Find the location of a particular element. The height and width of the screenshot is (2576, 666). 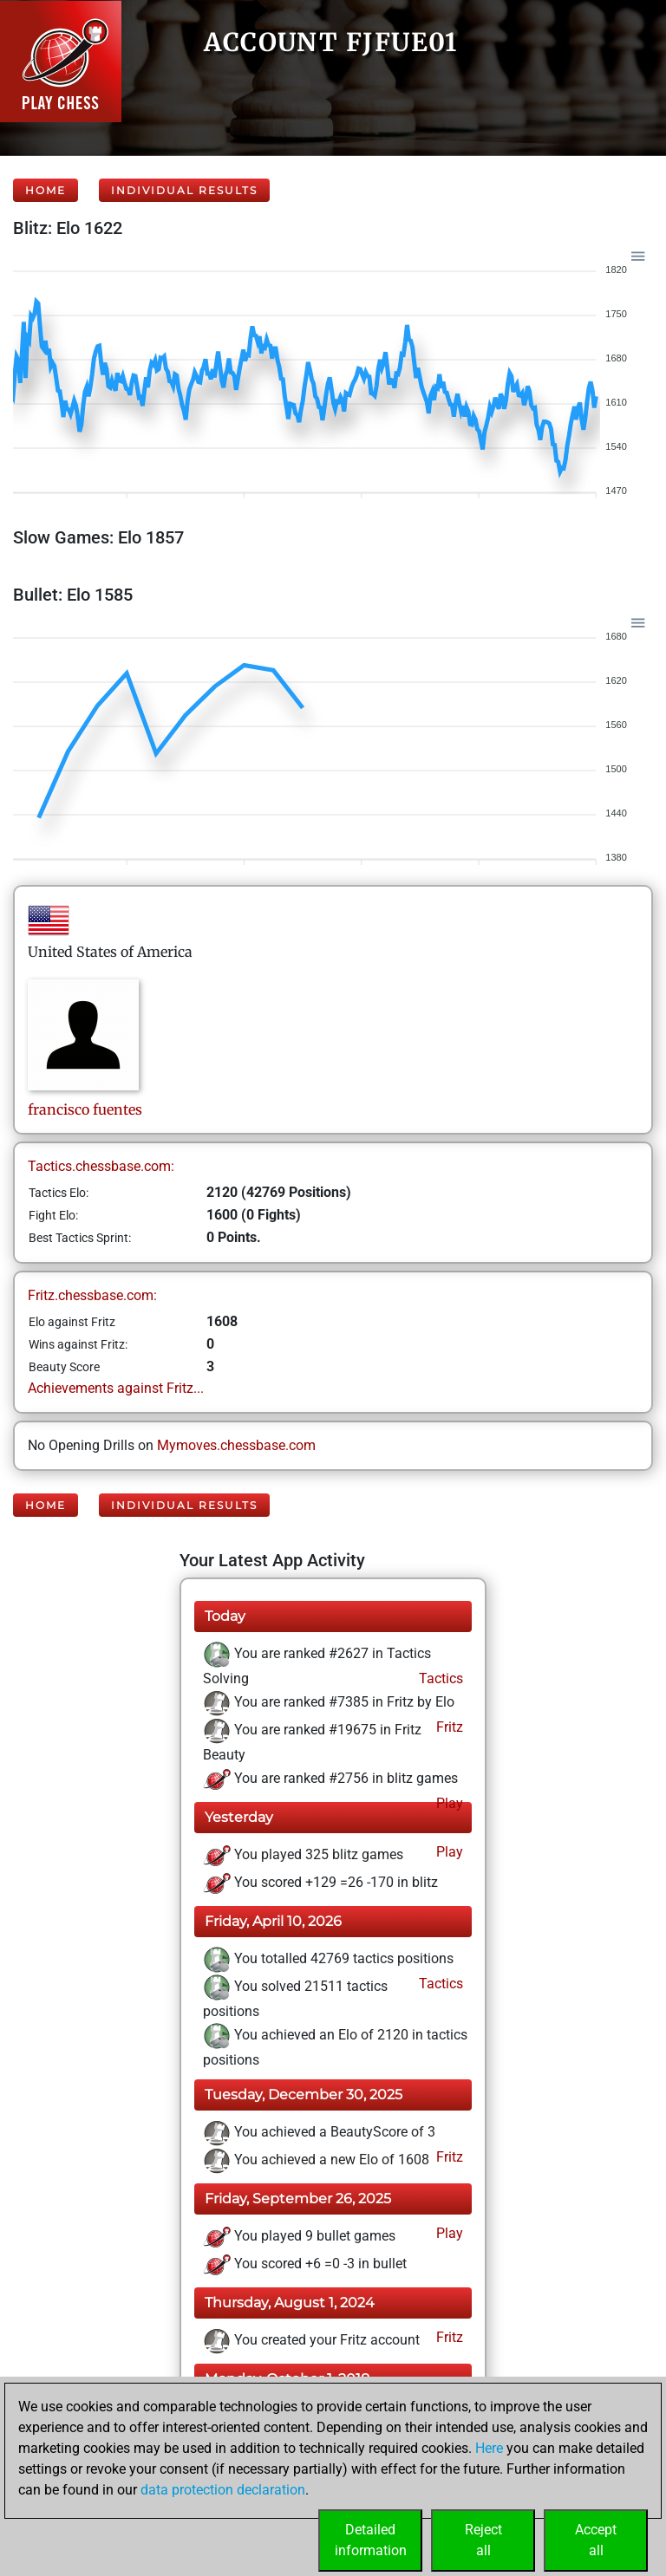

Home is located at coordinates (45, 190).